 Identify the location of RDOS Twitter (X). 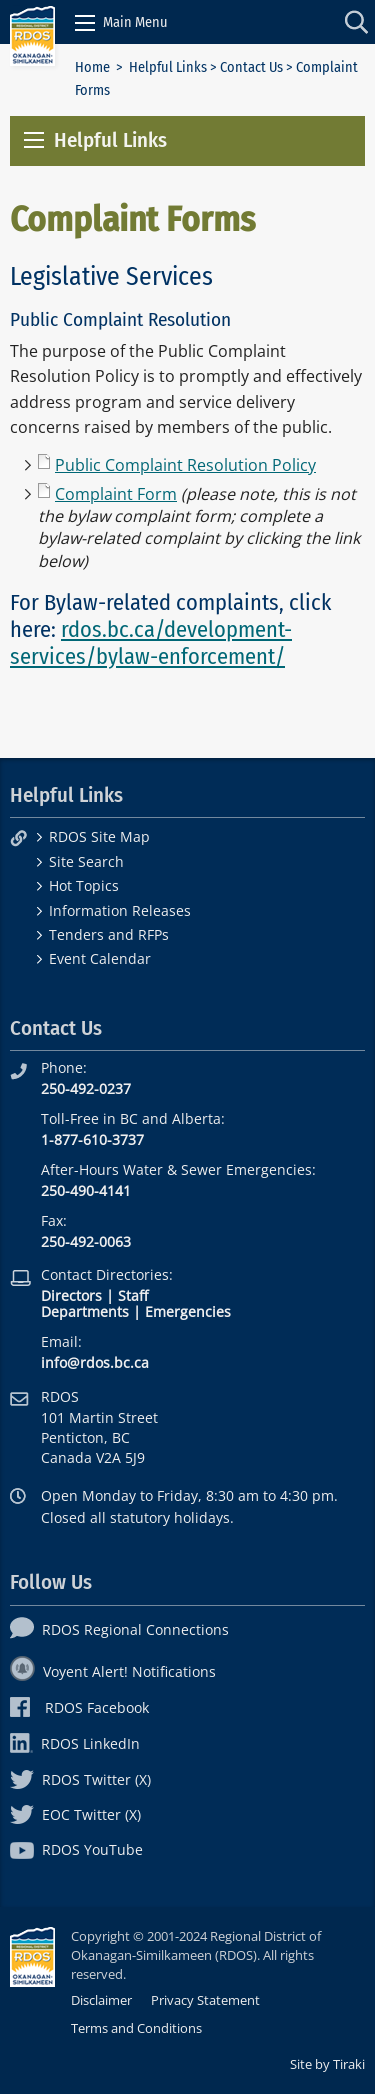
(80, 1779).